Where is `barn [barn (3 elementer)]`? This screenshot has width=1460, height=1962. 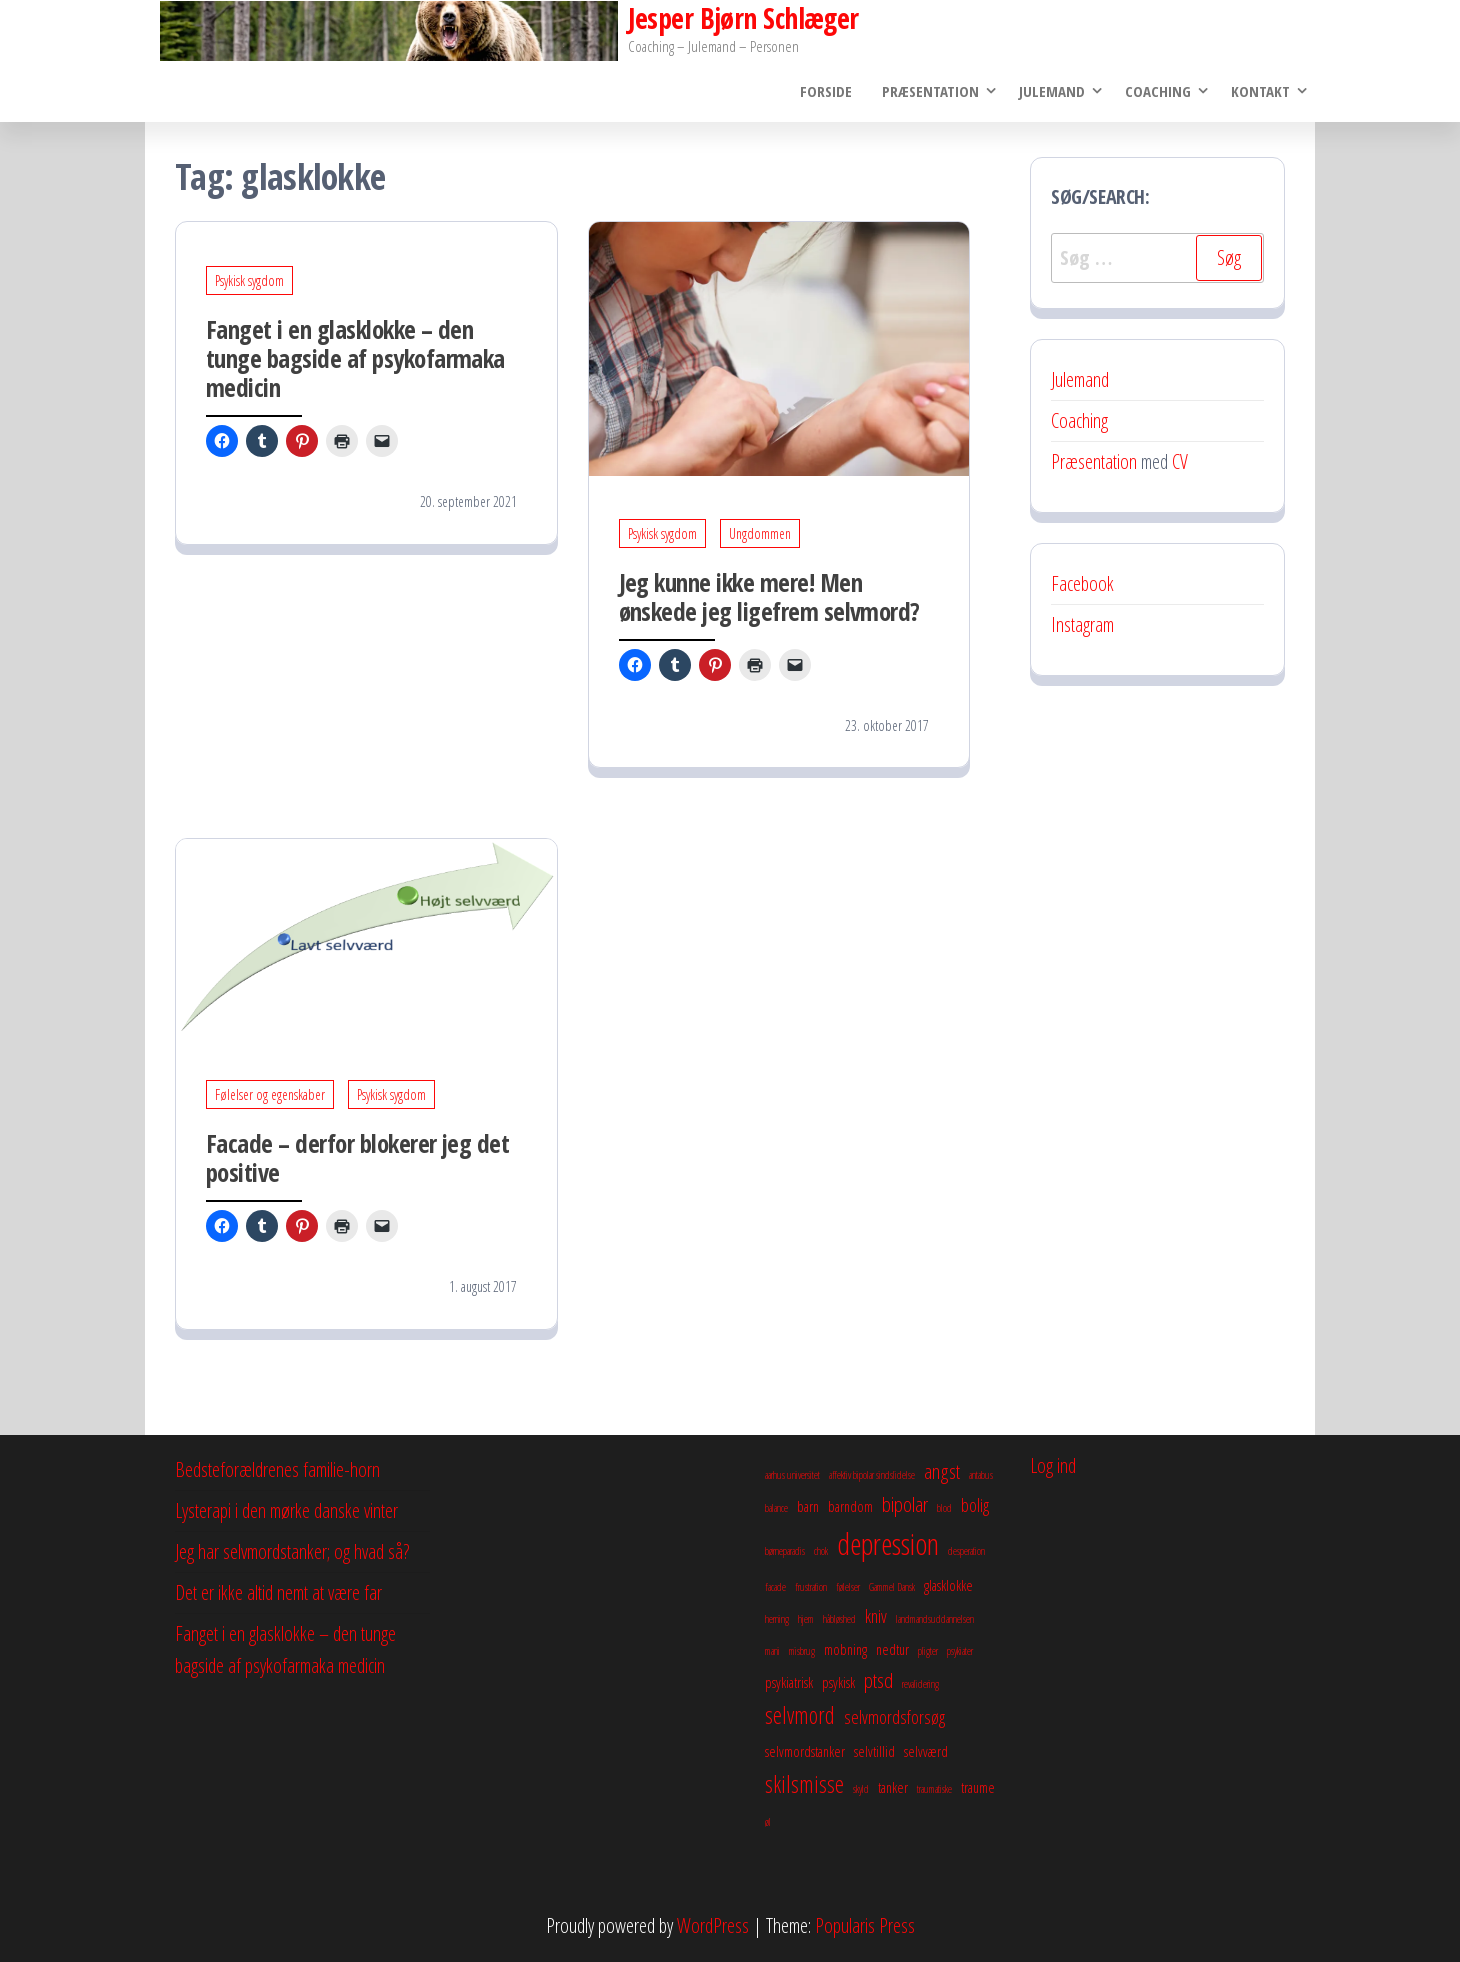
barn [barn (3 elementer)] is located at coordinates (808, 1506).